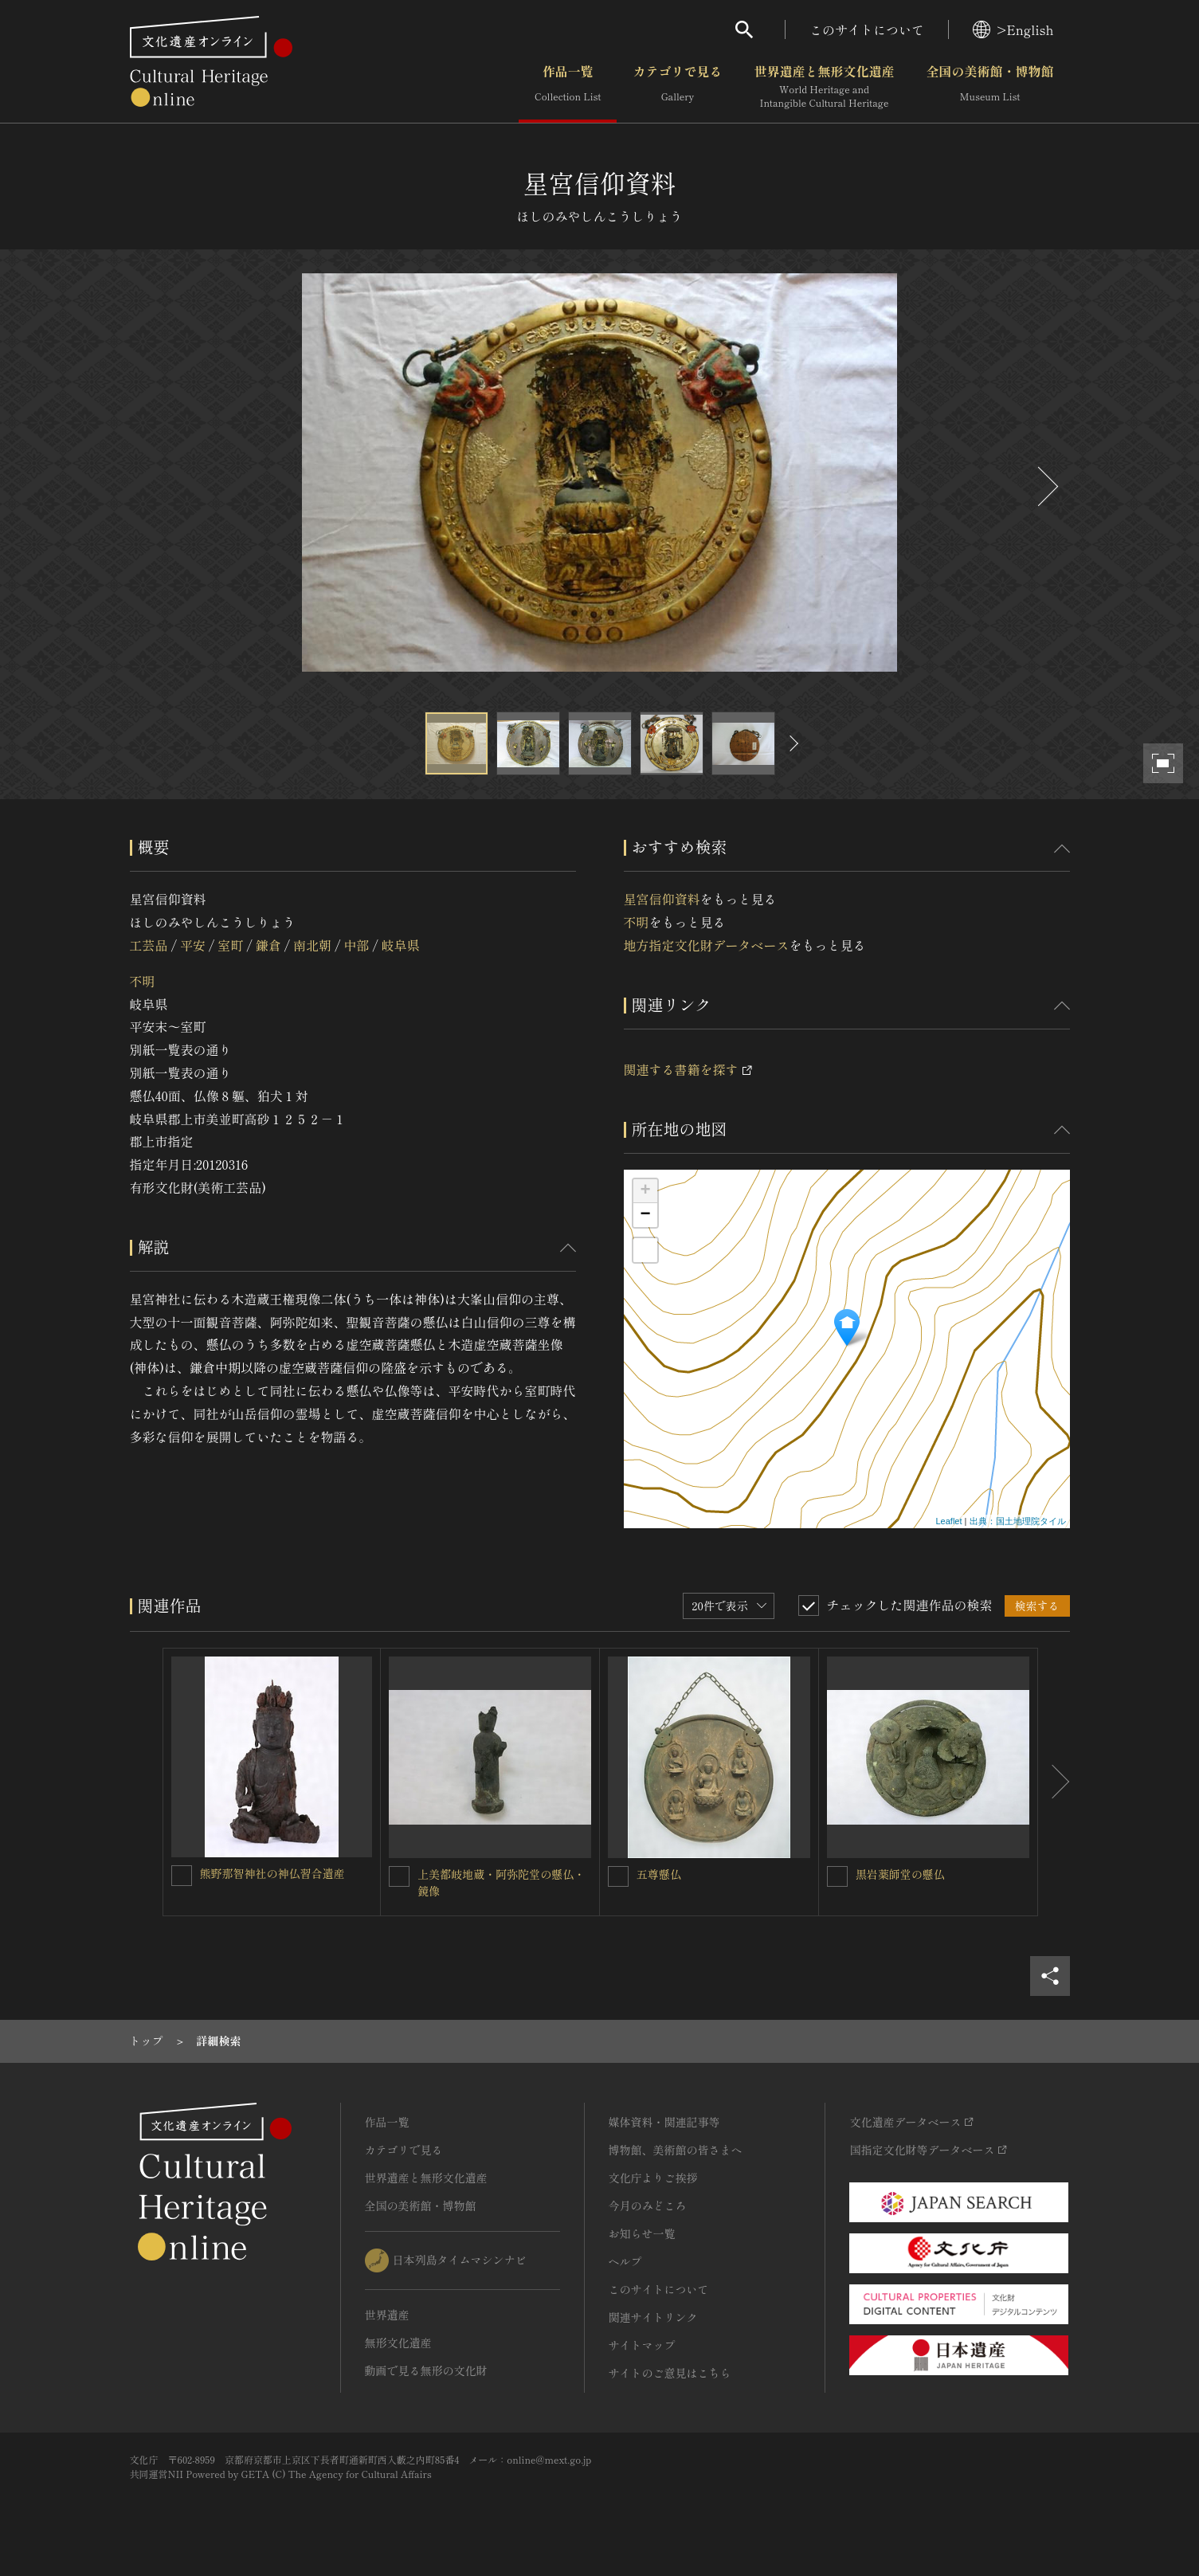 The height and width of the screenshot is (2576, 1199). I want to click on 世界遺産, so click(387, 2315).